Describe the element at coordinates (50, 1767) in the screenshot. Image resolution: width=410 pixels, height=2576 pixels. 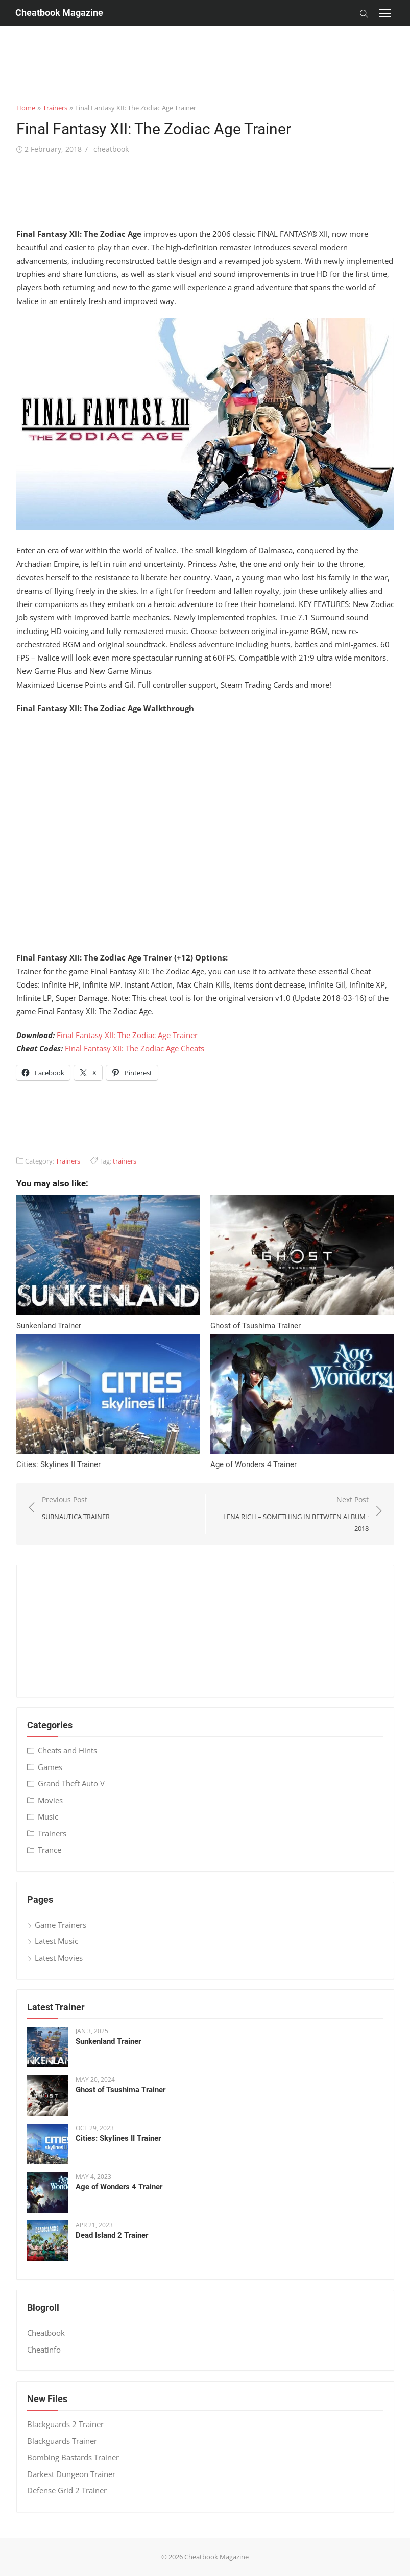
I see `Games` at that location.